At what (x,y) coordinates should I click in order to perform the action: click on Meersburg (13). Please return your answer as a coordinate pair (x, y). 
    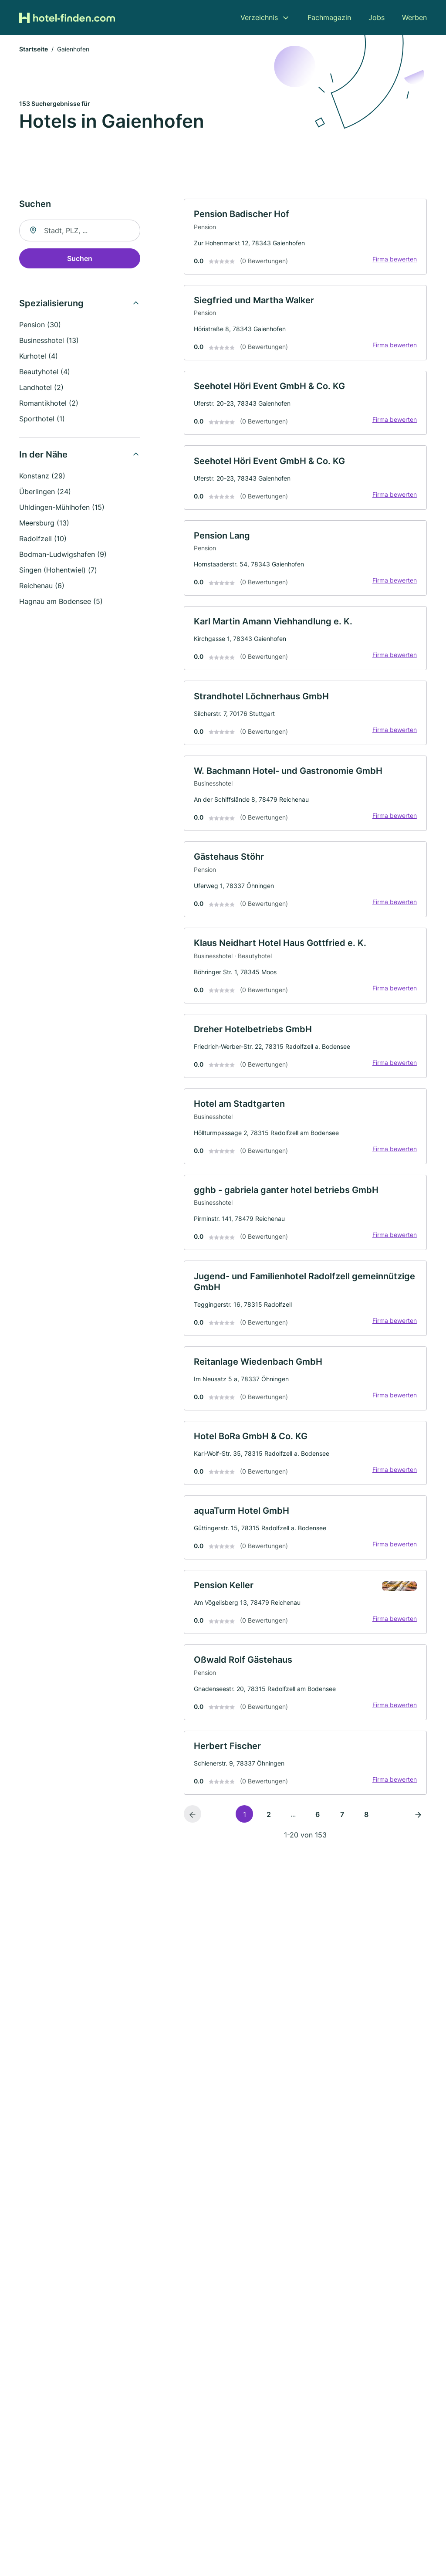
    Looking at the image, I should click on (44, 523).